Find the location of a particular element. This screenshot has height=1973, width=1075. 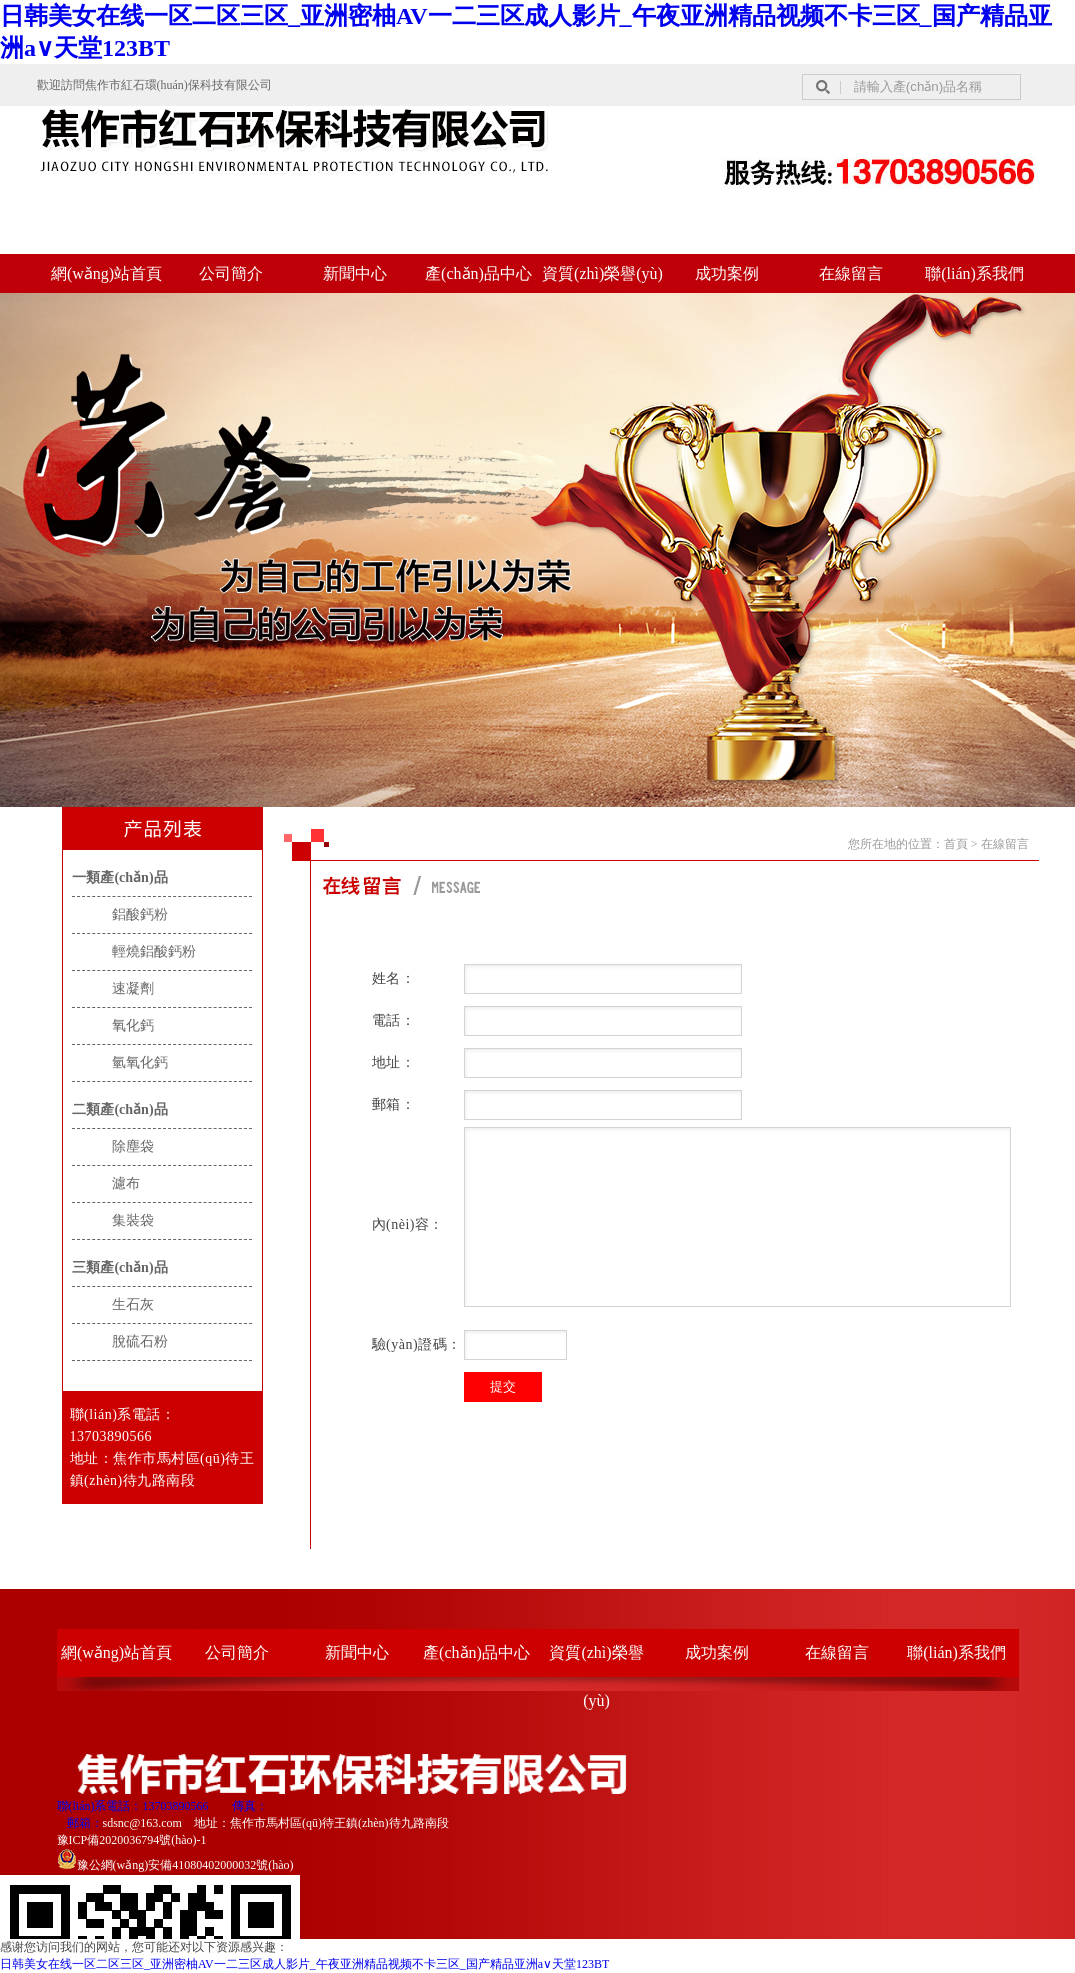

新聞中心 is located at coordinates (355, 273).